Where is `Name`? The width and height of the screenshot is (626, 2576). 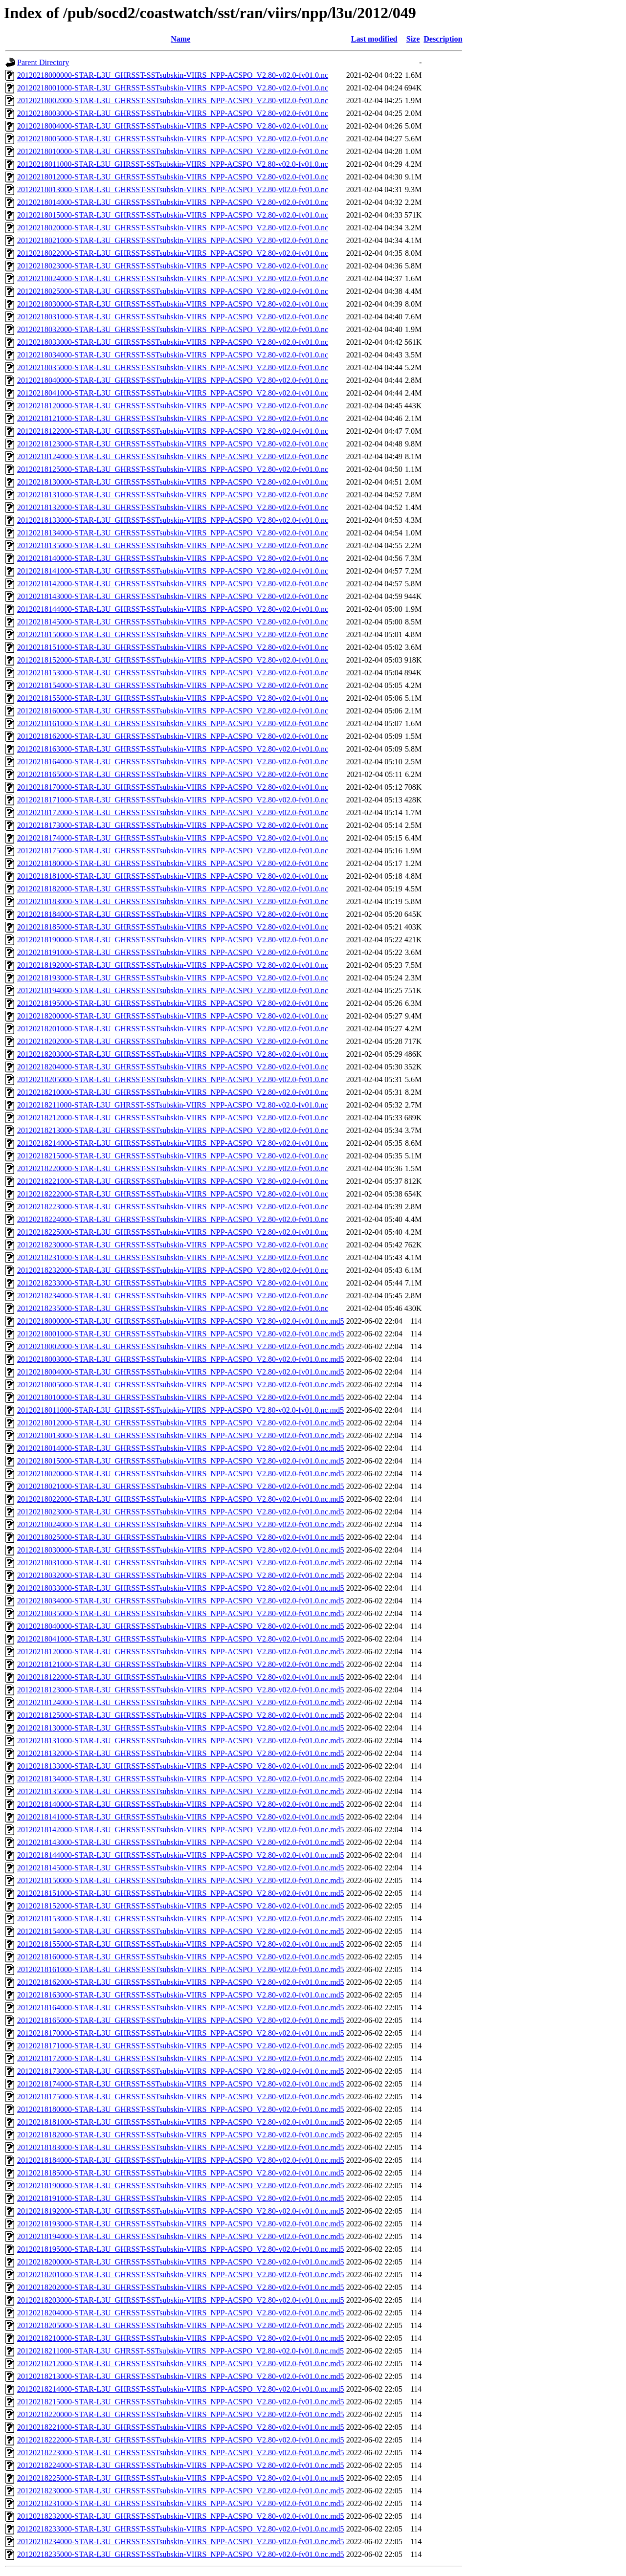
Name is located at coordinates (180, 39).